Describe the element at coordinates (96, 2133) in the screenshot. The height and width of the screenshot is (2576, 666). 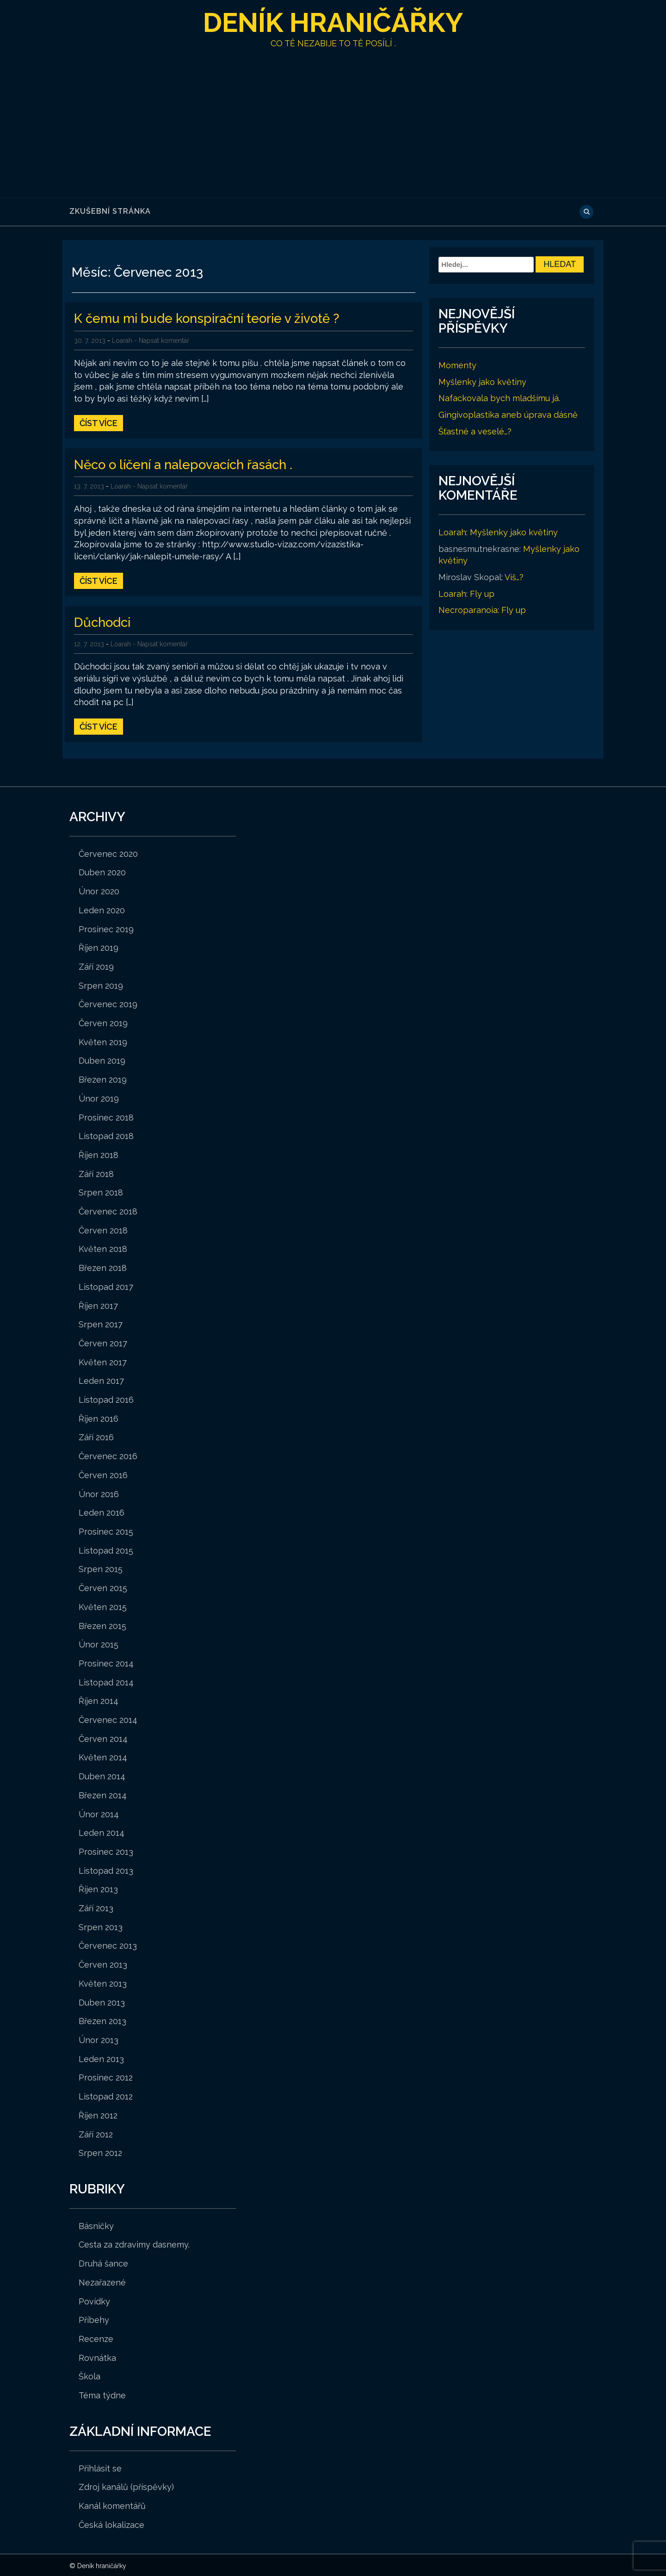
I see `Září 2012` at that location.